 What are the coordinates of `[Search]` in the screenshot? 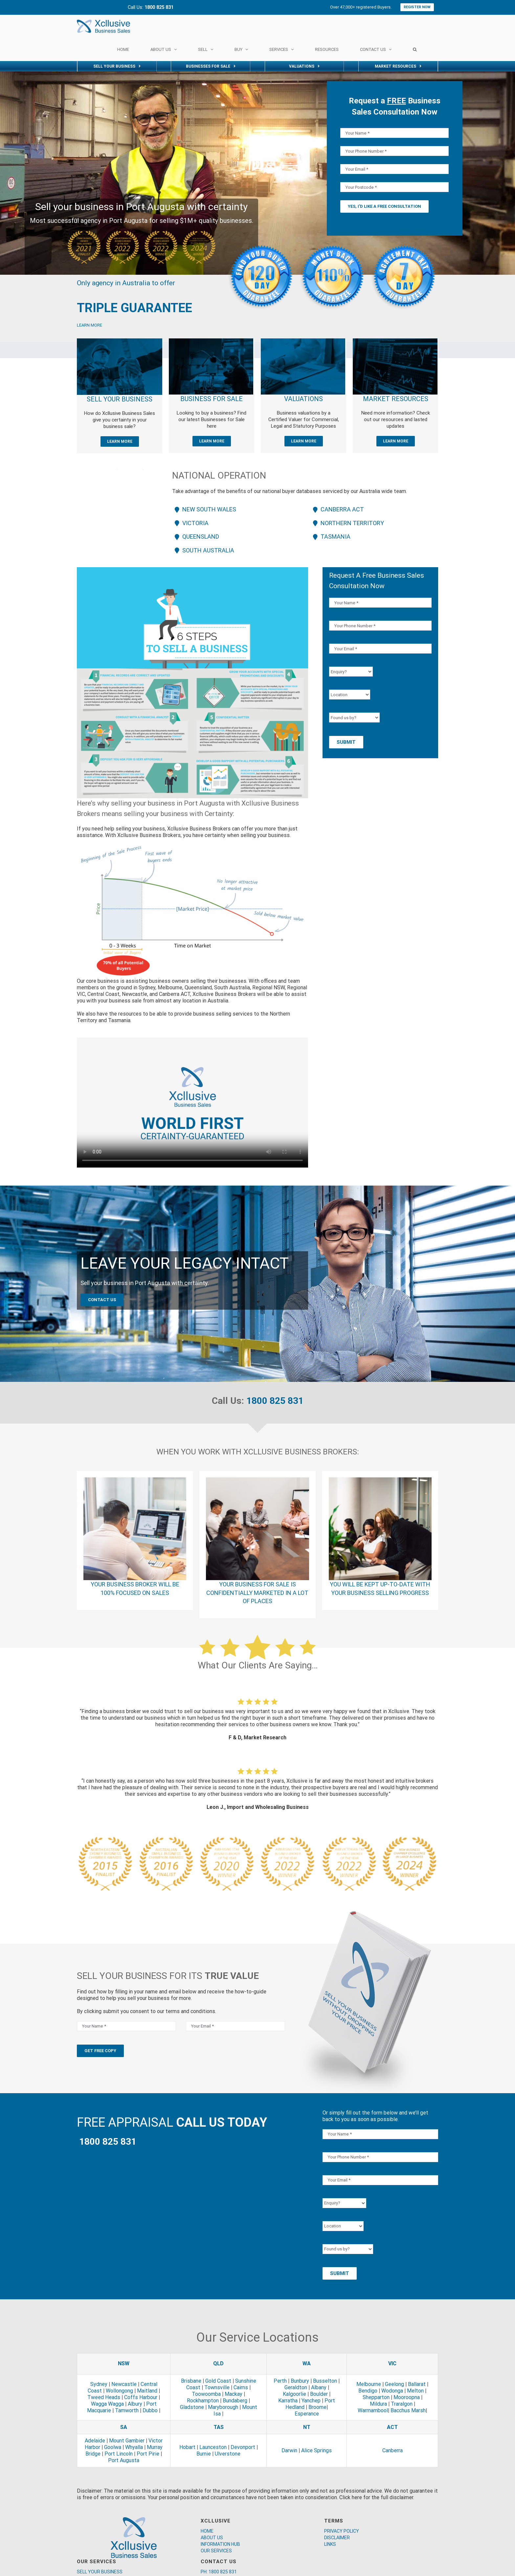 It's located at (415, 49).